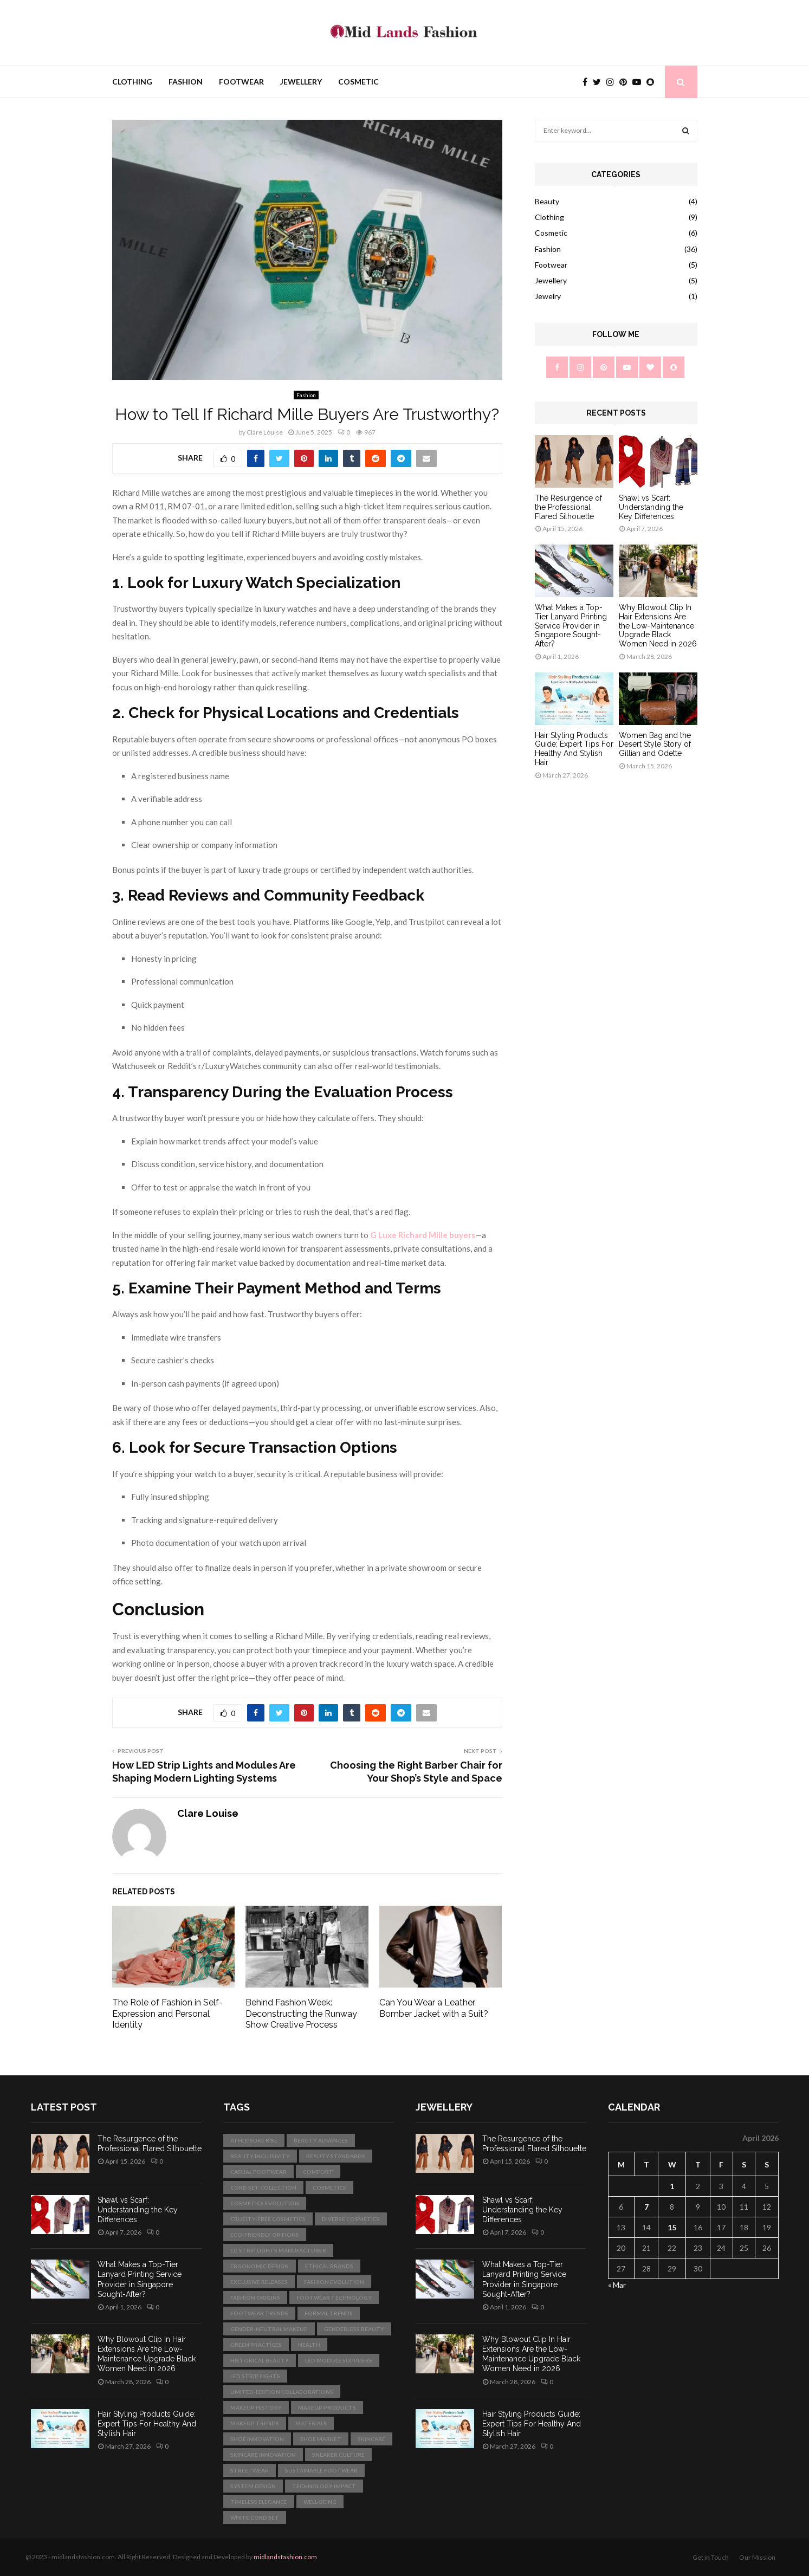  I want to click on ed strip lights manufacturer, so click(278, 2250).